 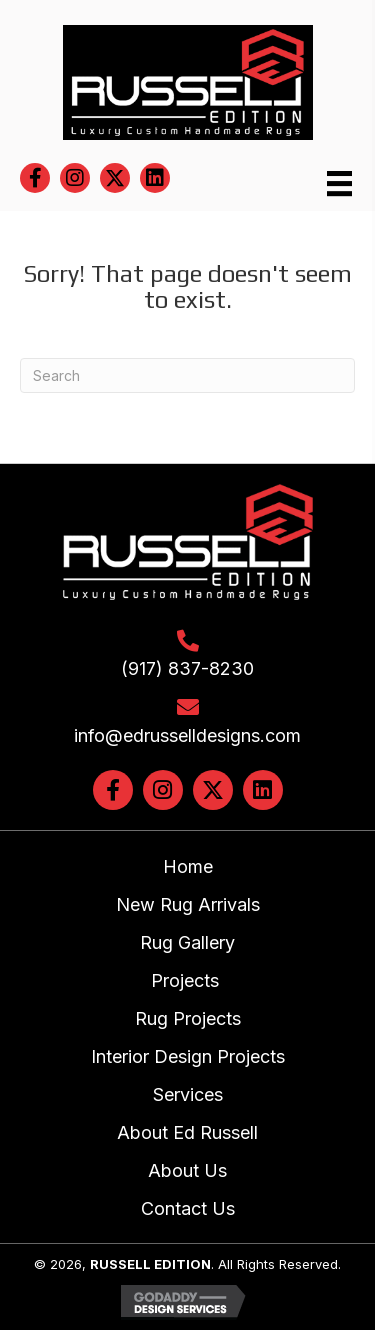 What do you see at coordinates (187, 1170) in the screenshot?
I see `About Us` at bounding box center [187, 1170].